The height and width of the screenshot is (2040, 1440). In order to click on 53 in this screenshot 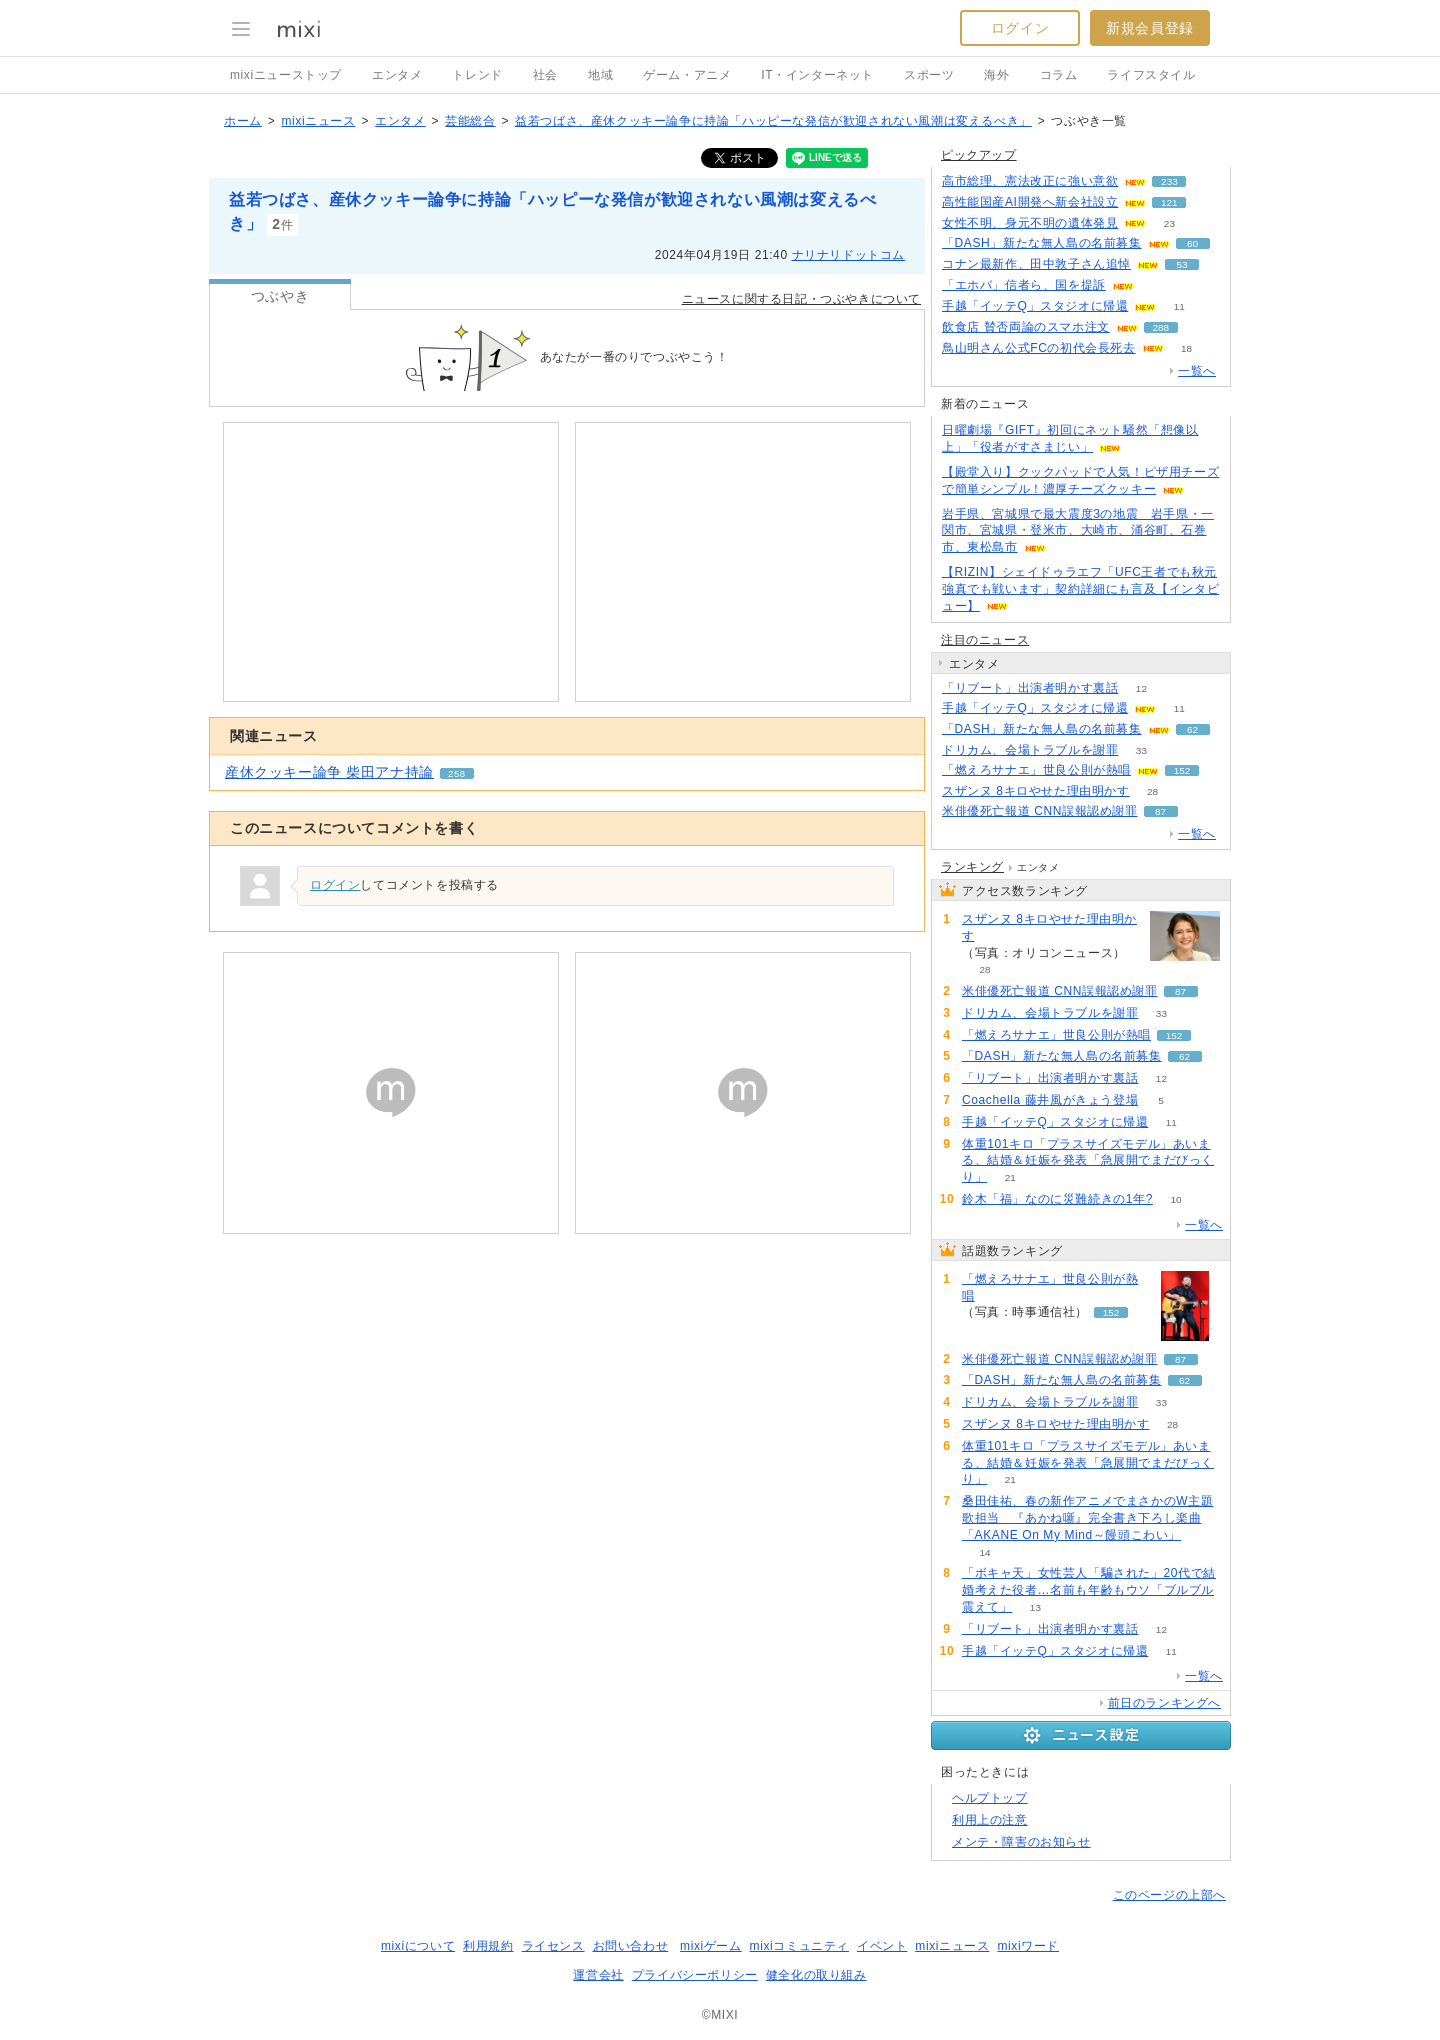, I will do `click(1181, 264)`.